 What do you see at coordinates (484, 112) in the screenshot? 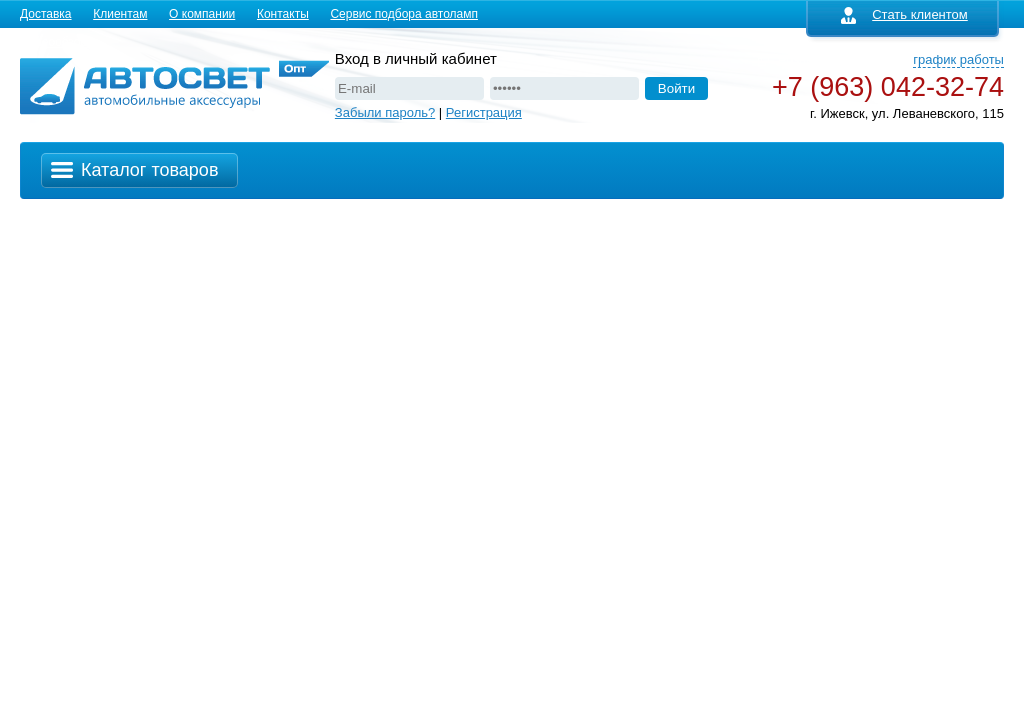
I see `Регистрация` at bounding box center [484, 112].